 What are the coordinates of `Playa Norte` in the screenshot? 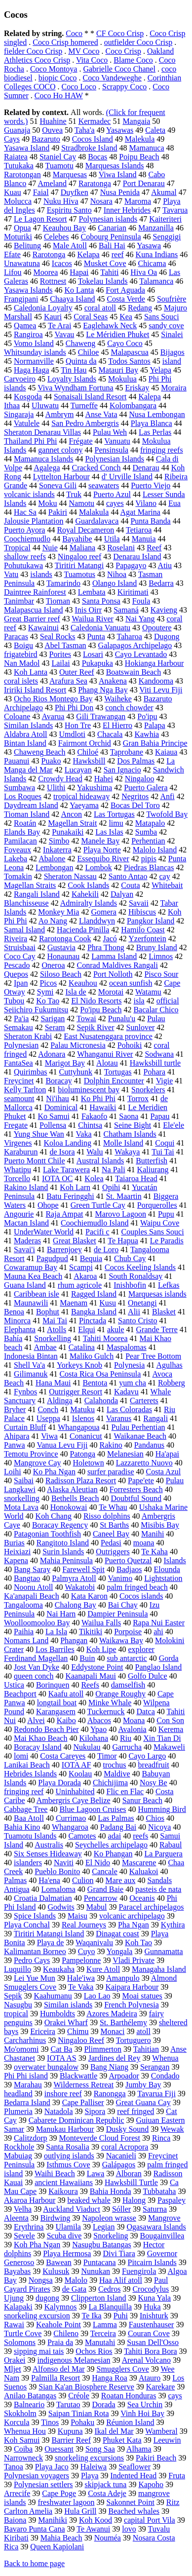 It's located at (102, 850).